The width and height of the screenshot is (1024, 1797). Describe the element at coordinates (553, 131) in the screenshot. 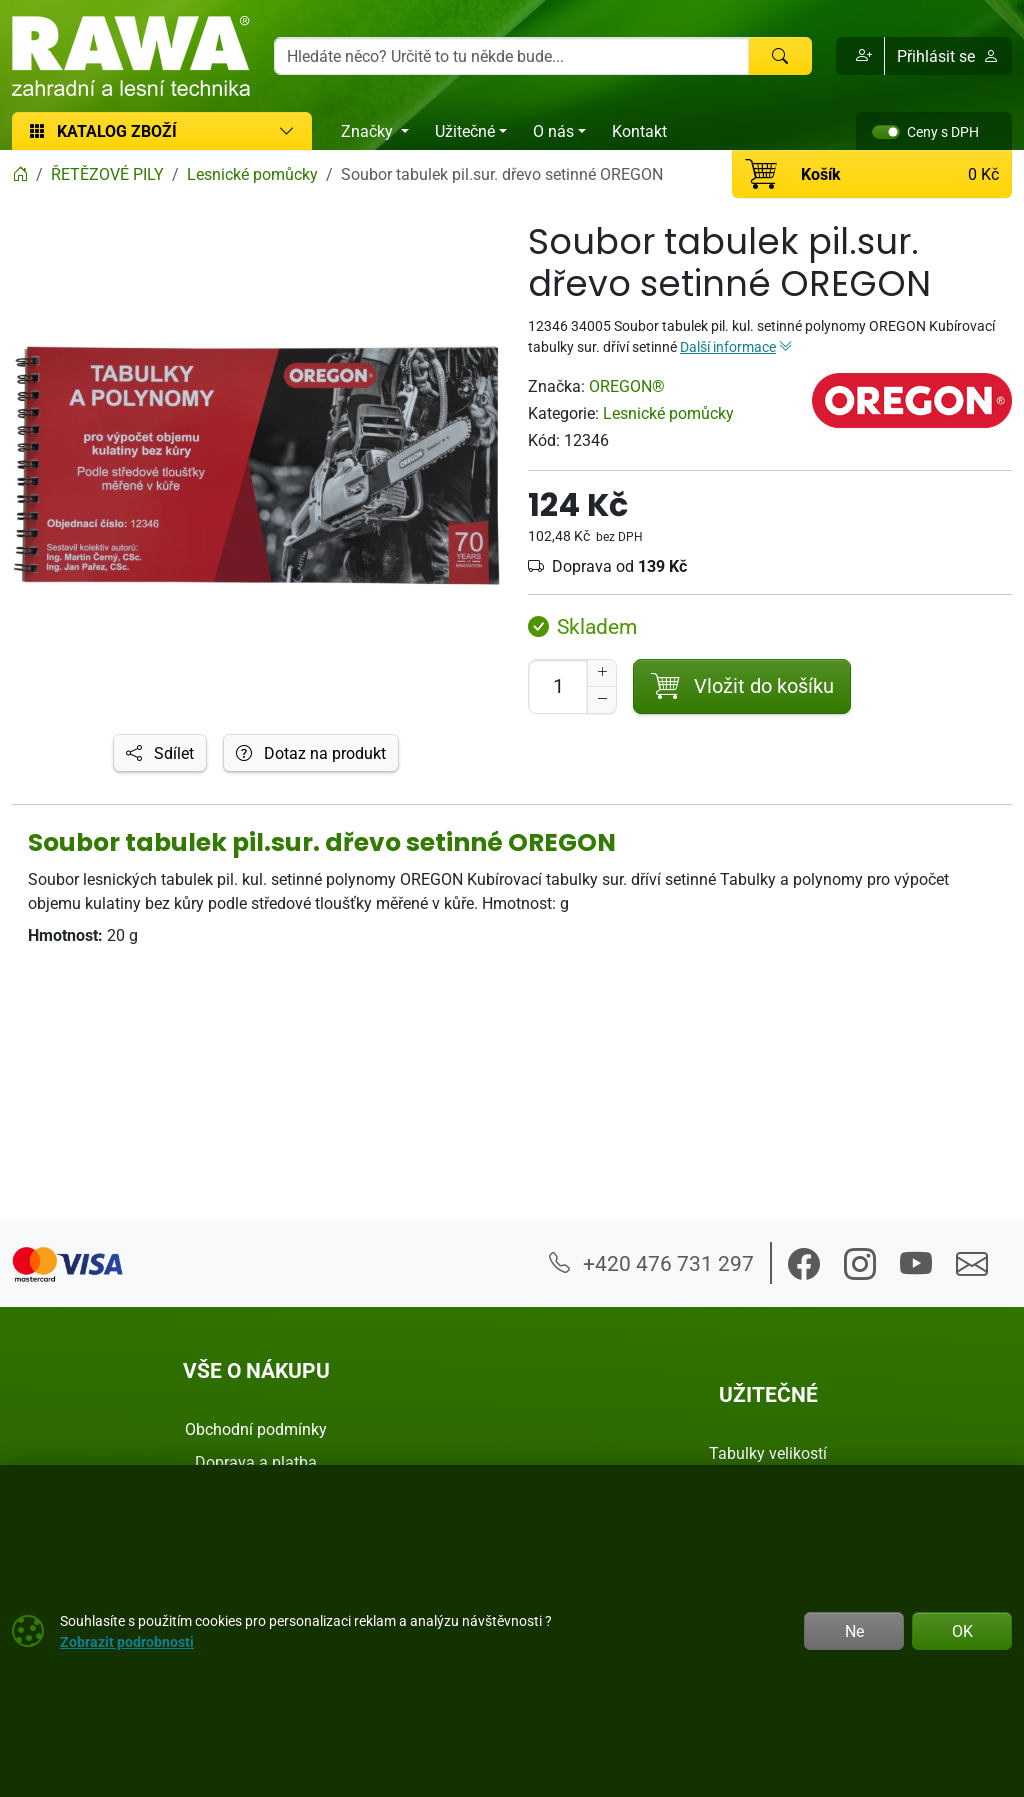

I see `O nás [button]` at that location.